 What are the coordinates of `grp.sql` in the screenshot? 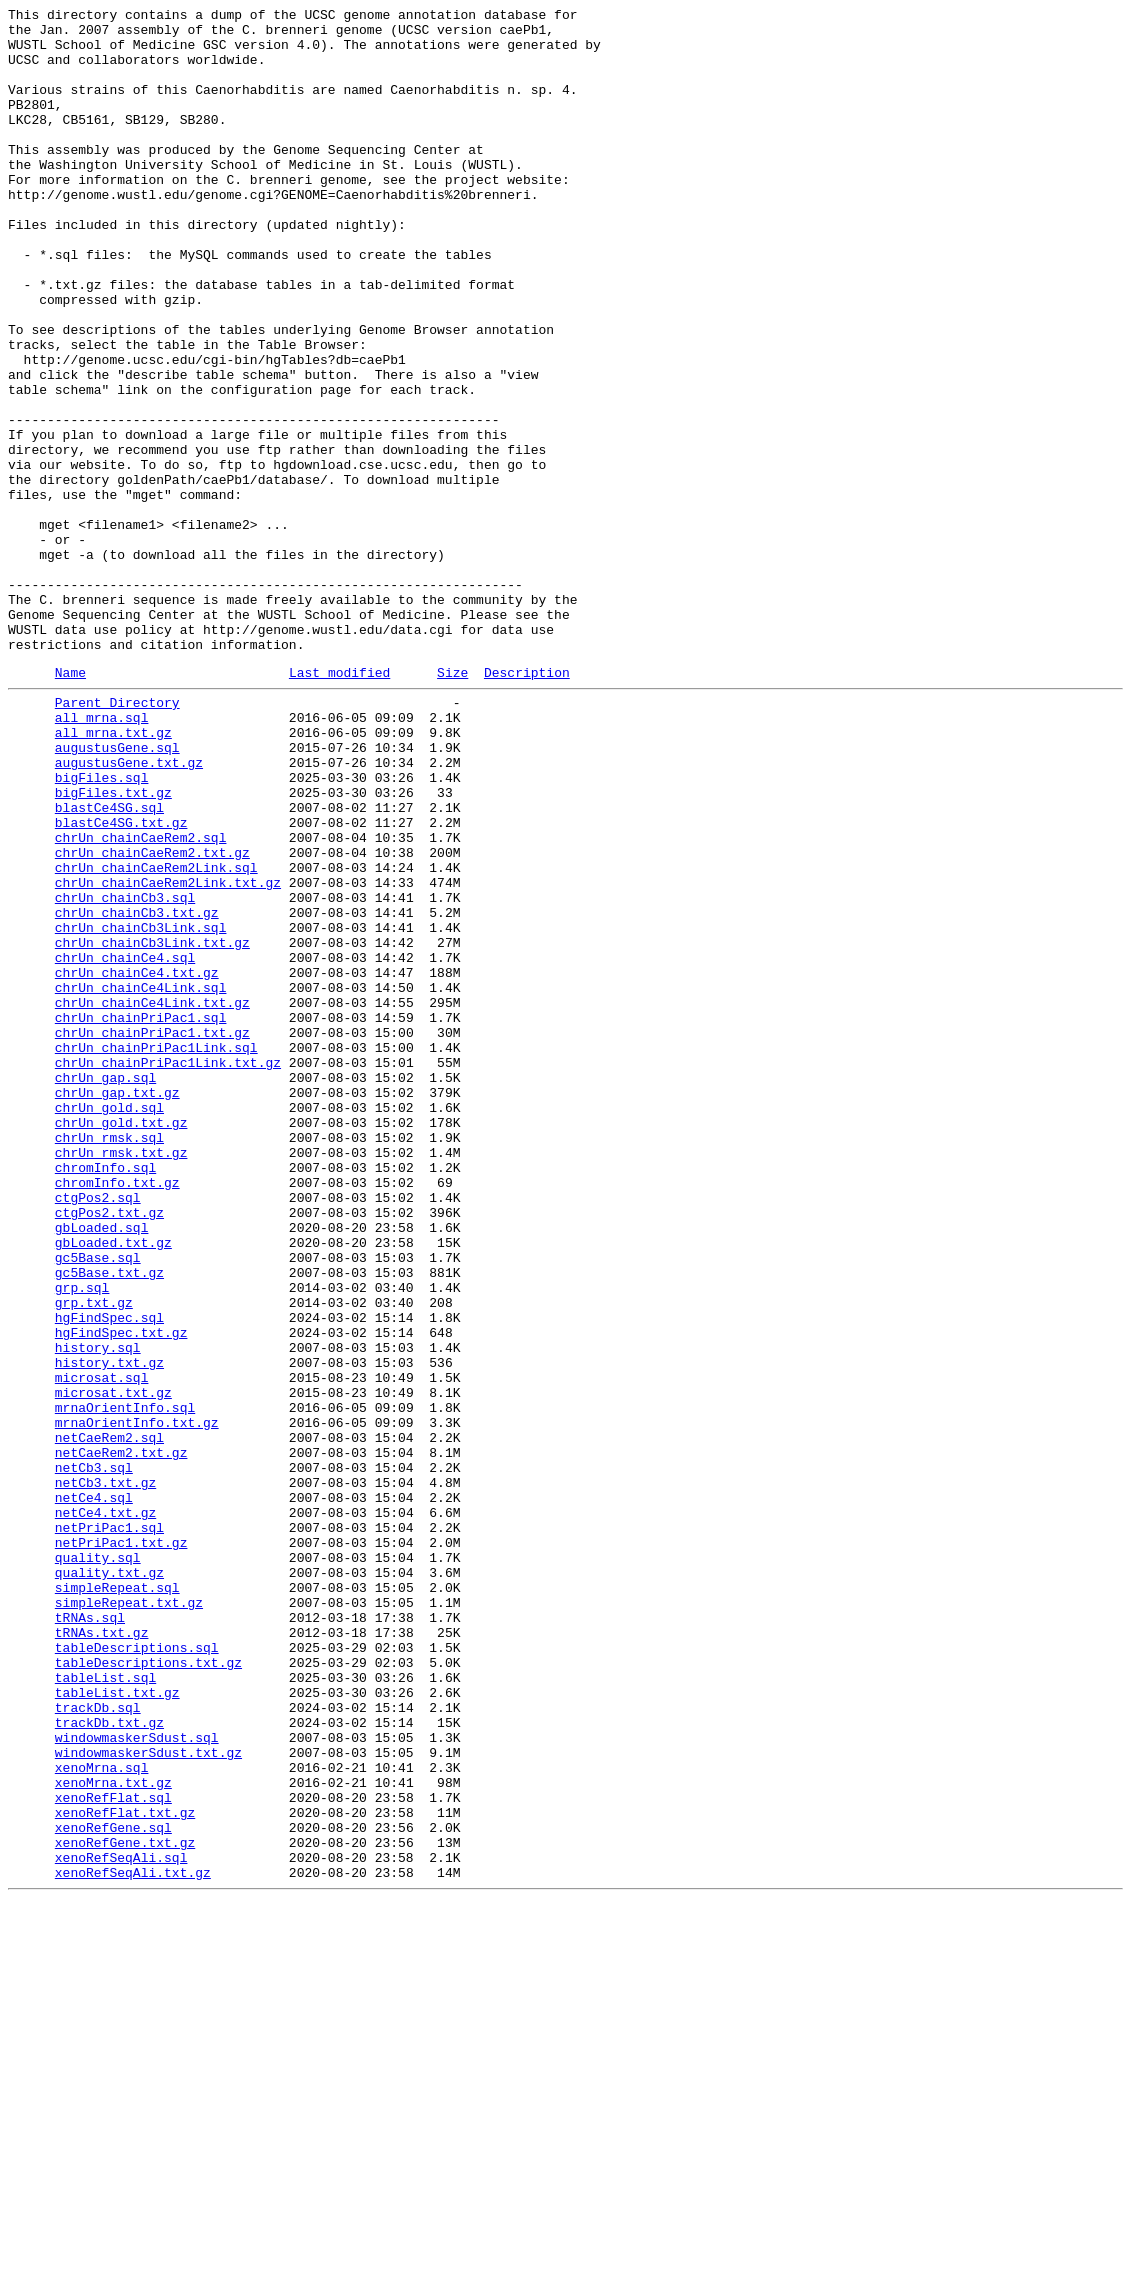 It's located at (82, 1539).